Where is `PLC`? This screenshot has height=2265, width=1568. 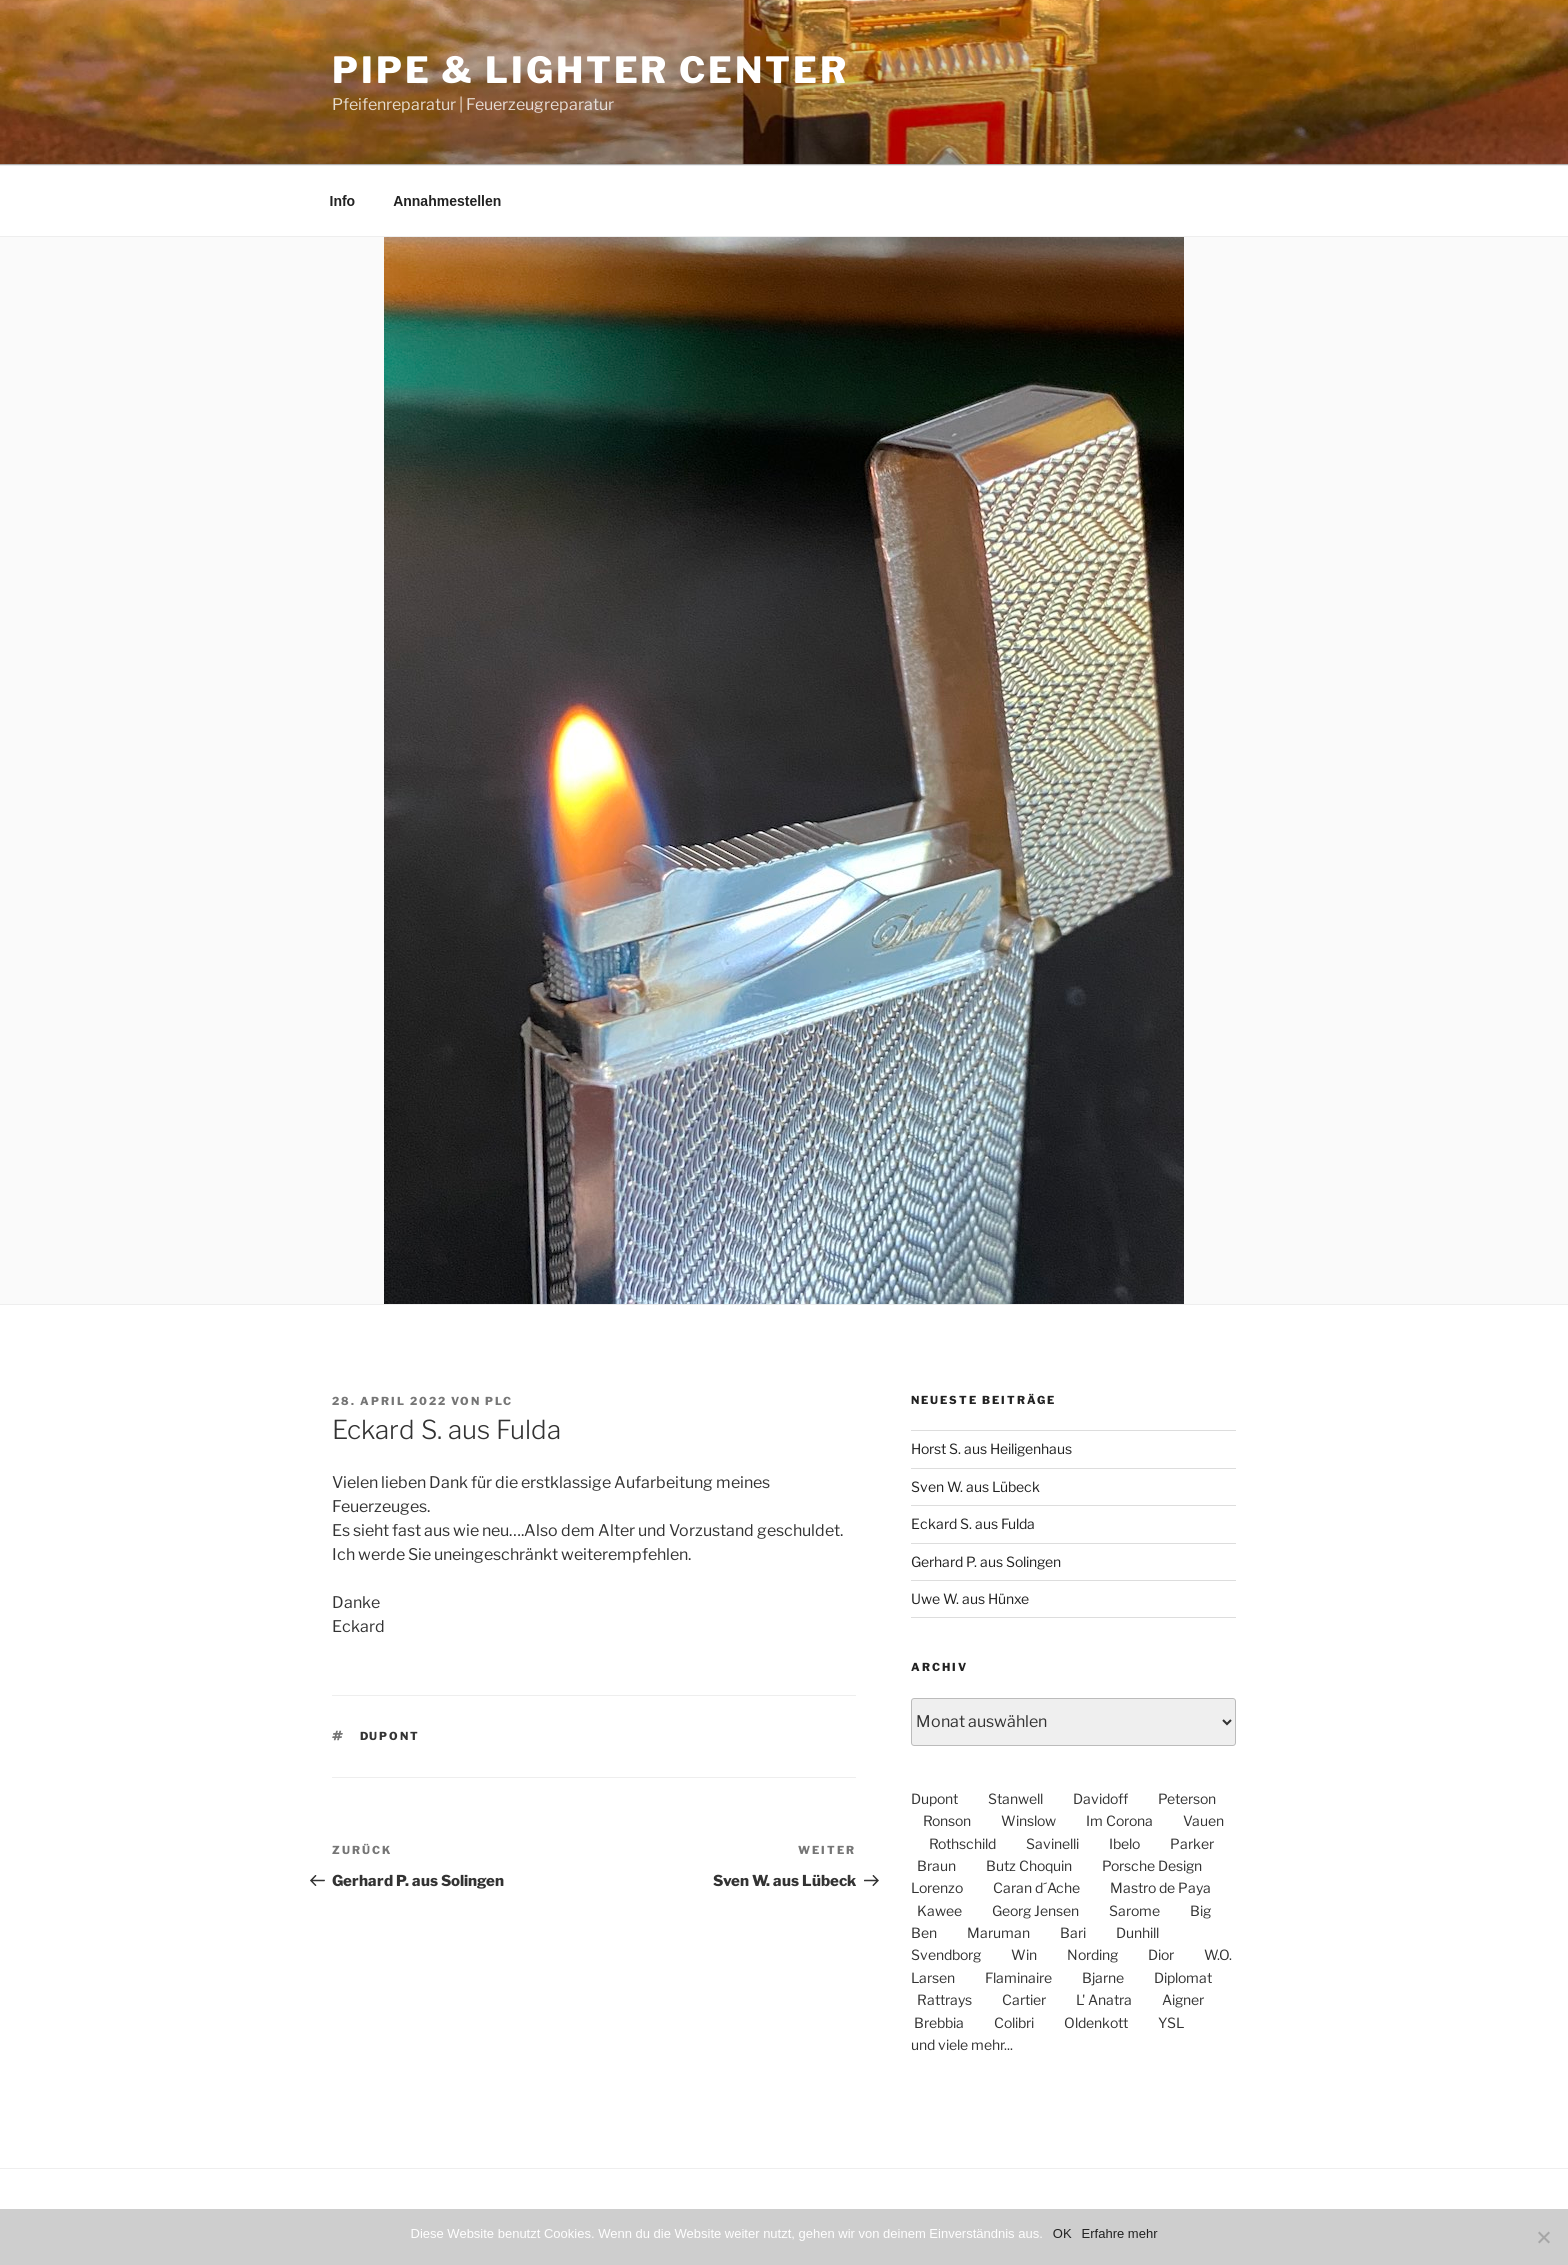 PLC is located at coordinates (499, 1401).